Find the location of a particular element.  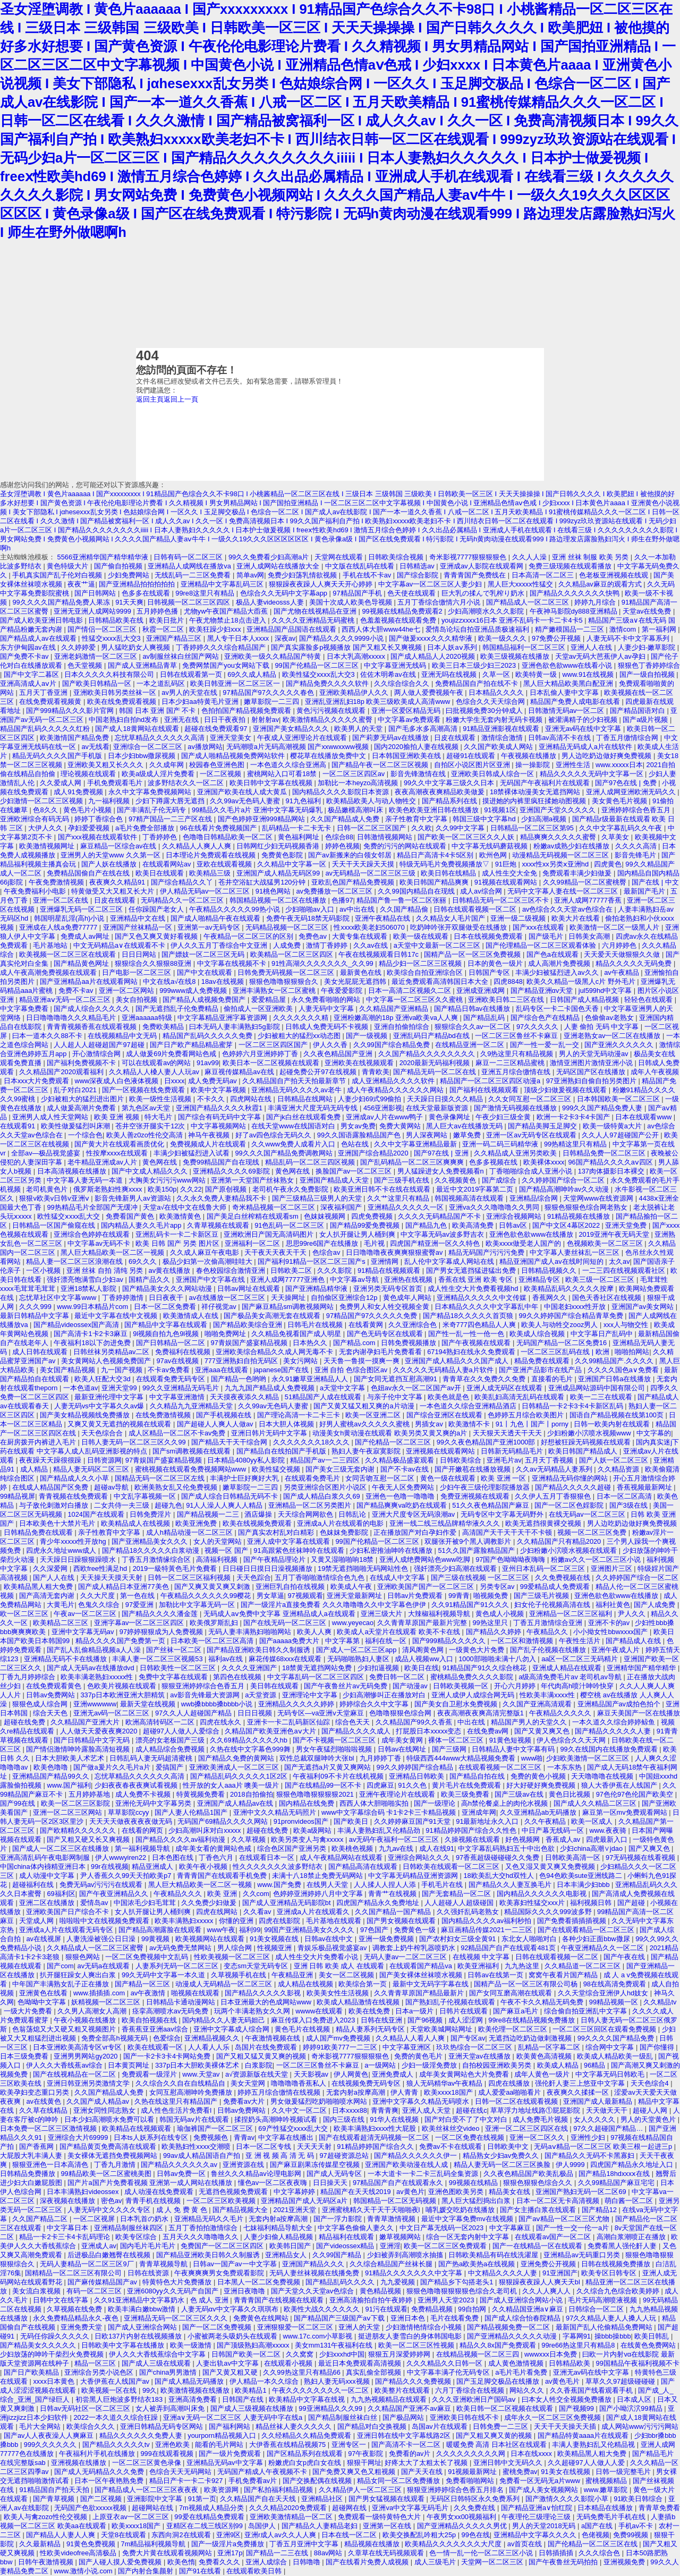

成人区精品一区二区不卡av免费 is located at coordinates (178, 1433).